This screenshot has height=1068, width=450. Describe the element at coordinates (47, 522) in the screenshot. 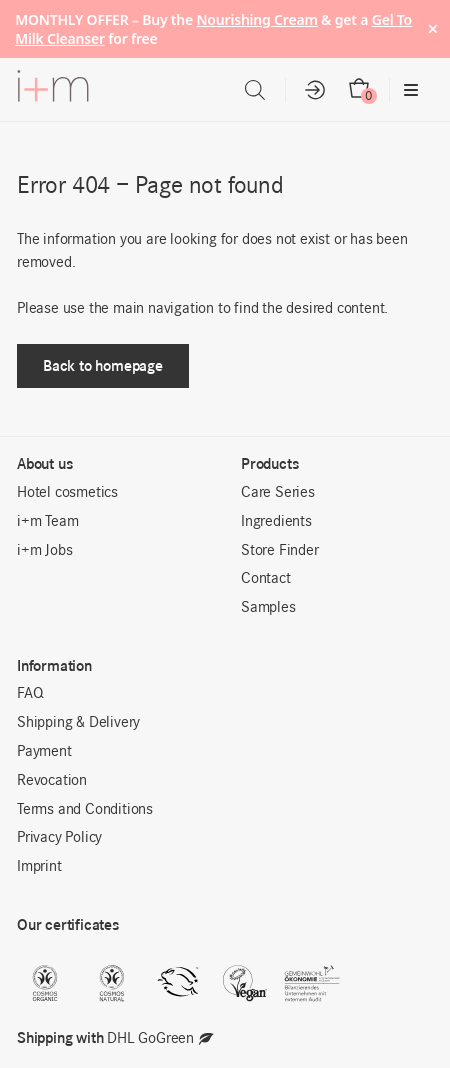

I see `i+m Team` at that location.